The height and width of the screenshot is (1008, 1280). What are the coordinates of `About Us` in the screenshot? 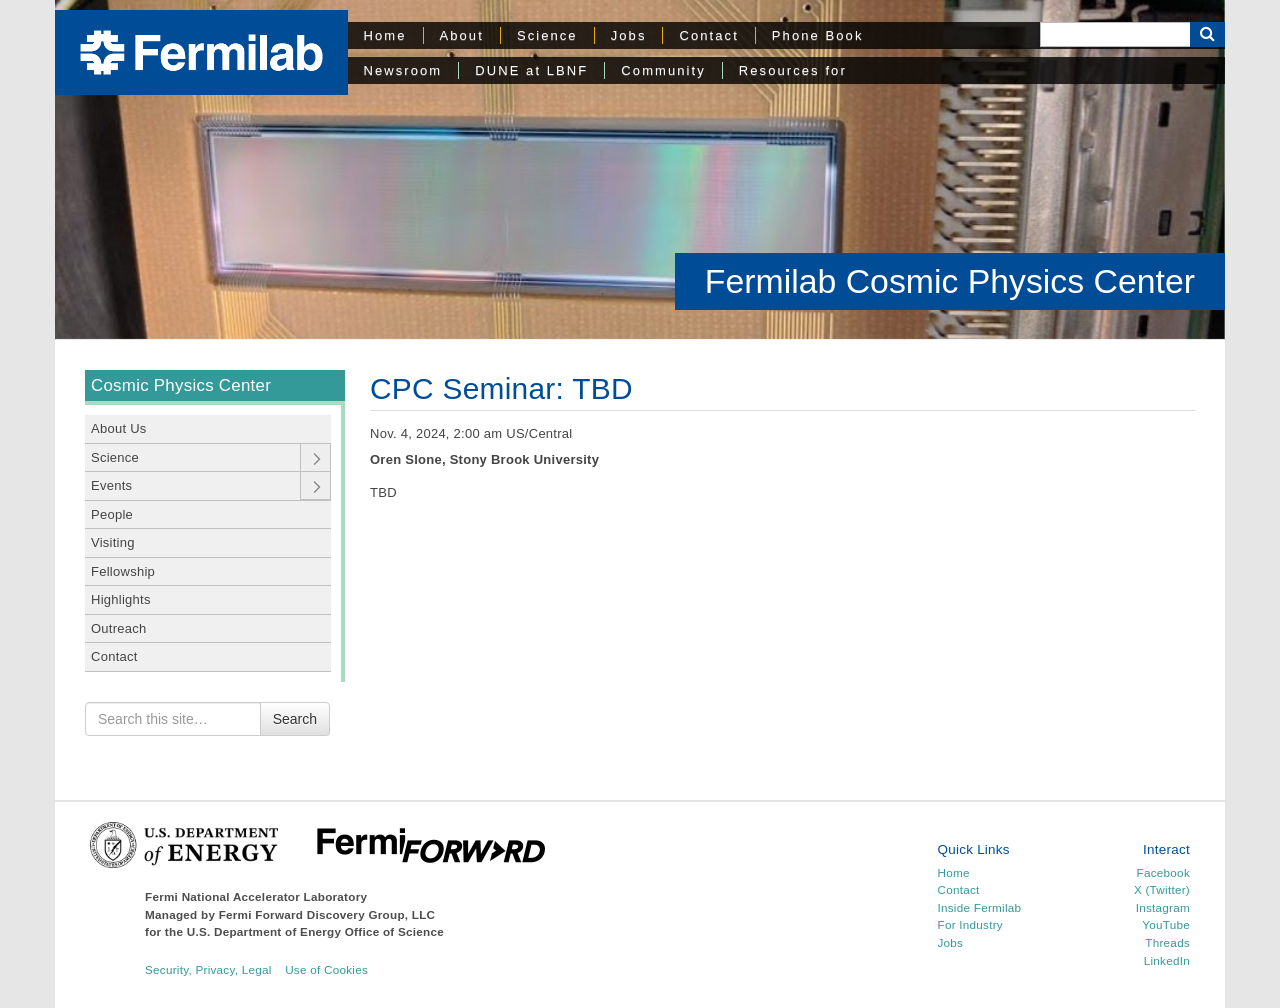 It's located at (119, 428).